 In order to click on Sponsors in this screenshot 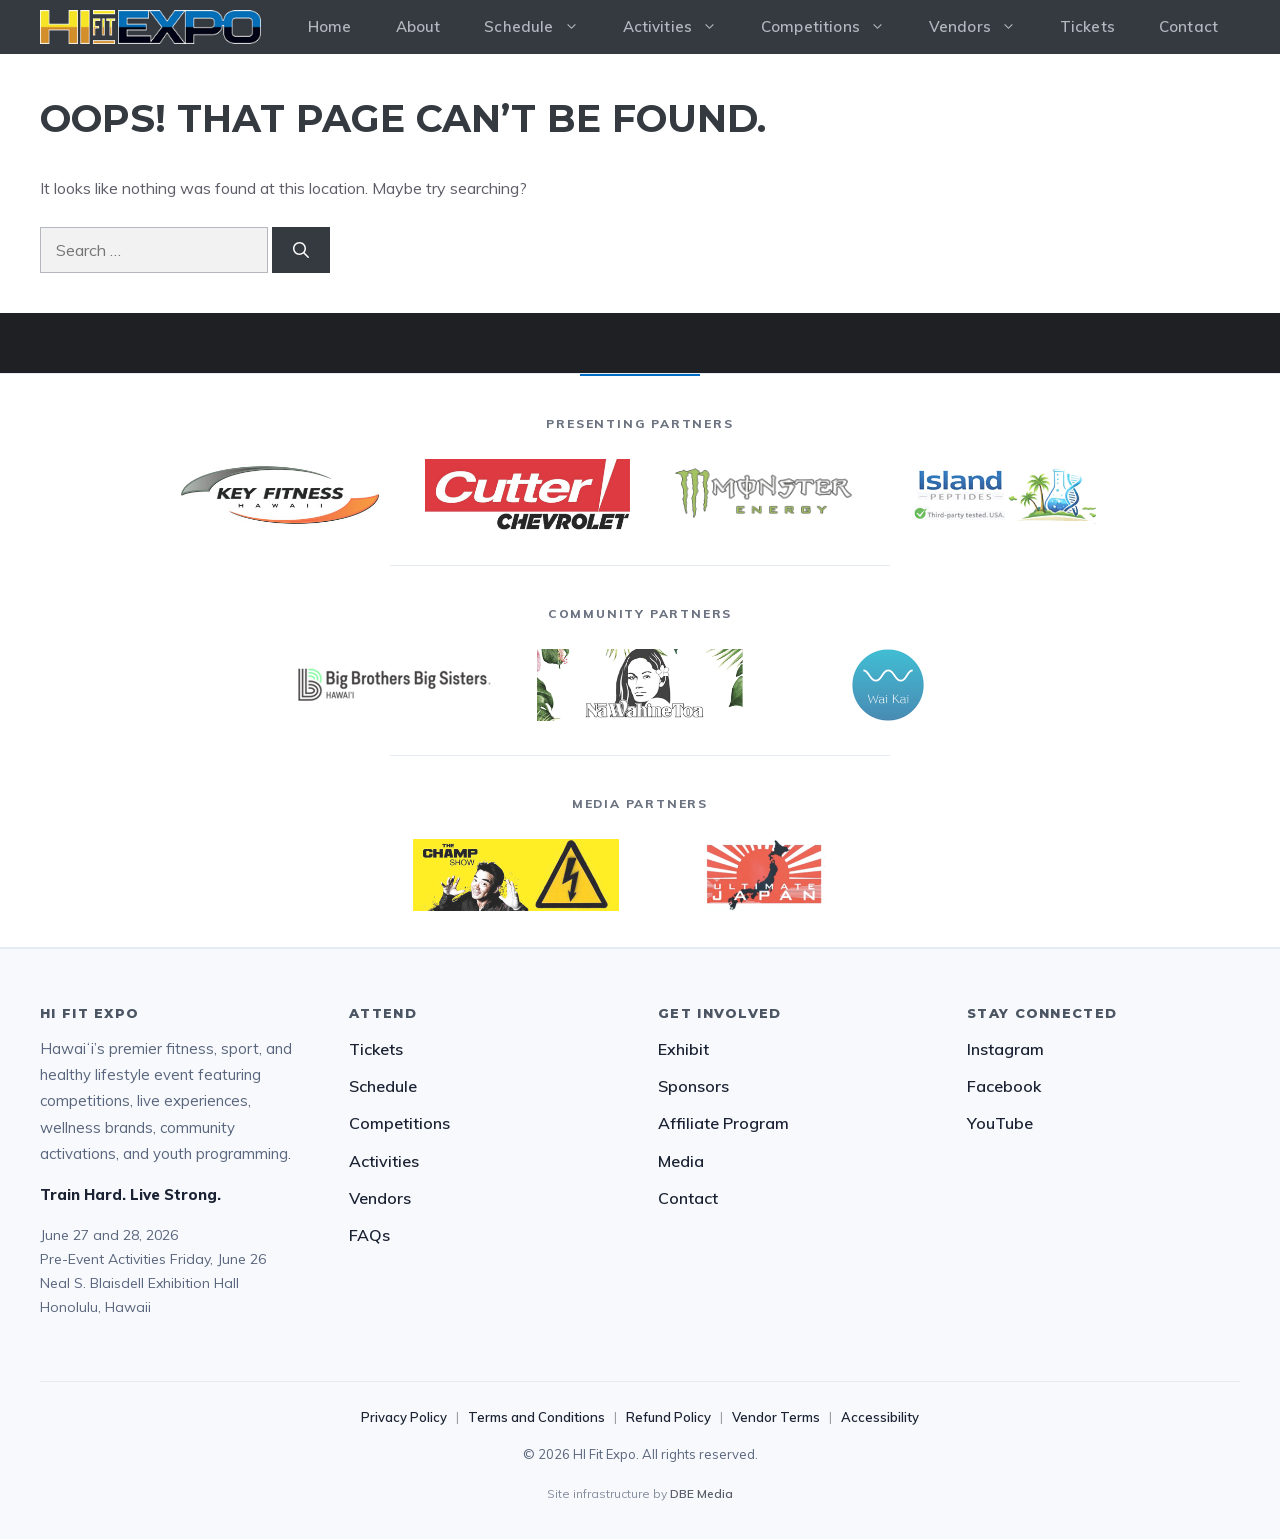, I will do `click(693, 1086)`.